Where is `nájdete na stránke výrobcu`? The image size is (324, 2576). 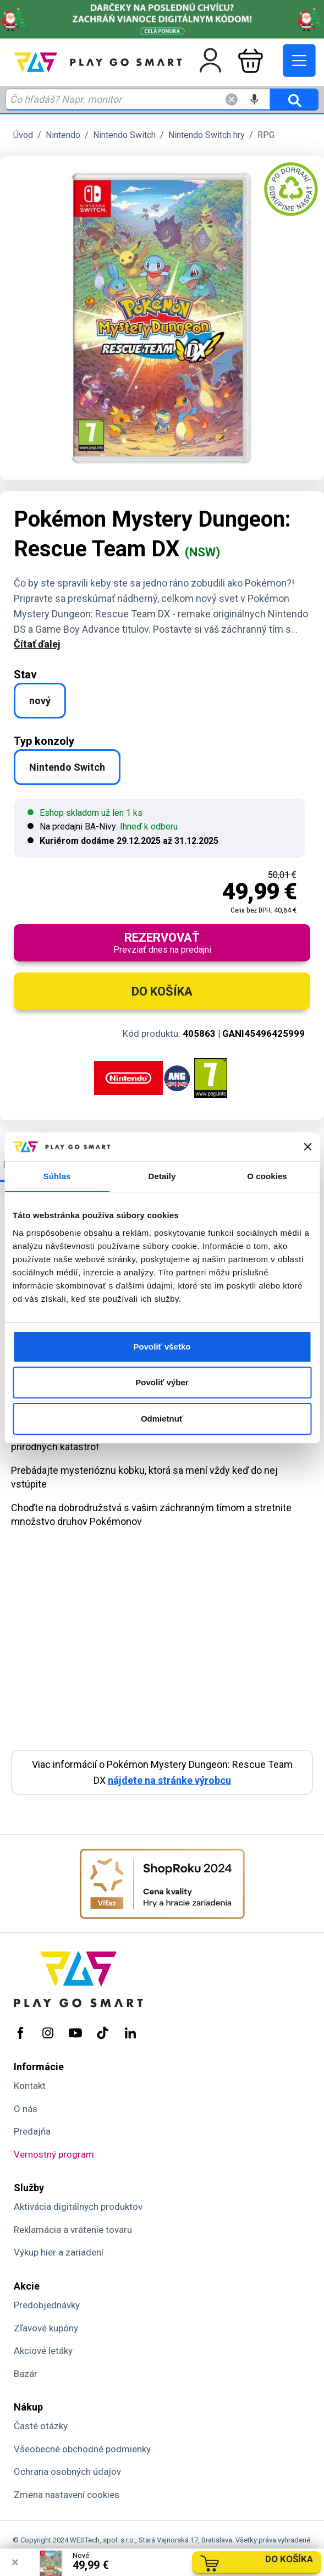
nájdete na stránke výrobcu is located at coordinates (169, 1780).